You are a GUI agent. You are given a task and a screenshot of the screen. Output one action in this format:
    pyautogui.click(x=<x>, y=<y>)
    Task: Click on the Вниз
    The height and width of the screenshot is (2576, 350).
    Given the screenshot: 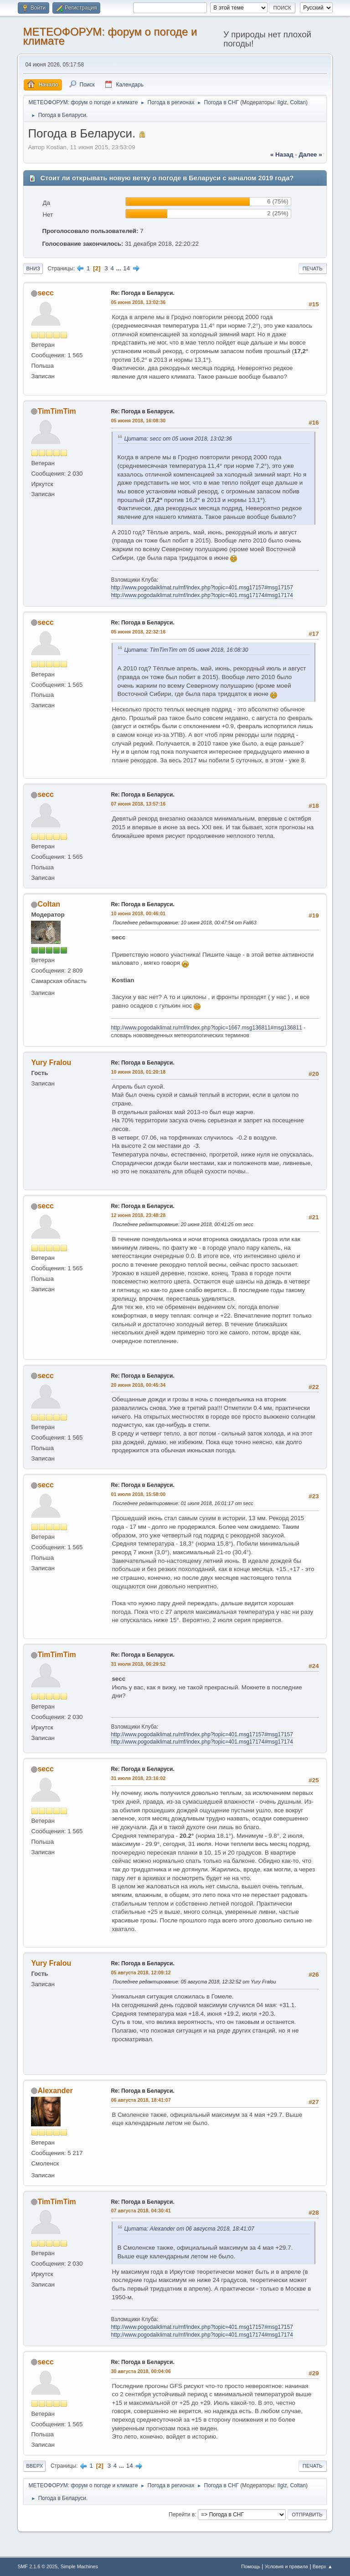 What is the action you would take?
    pyautogui.click(x=33, y=268)
    